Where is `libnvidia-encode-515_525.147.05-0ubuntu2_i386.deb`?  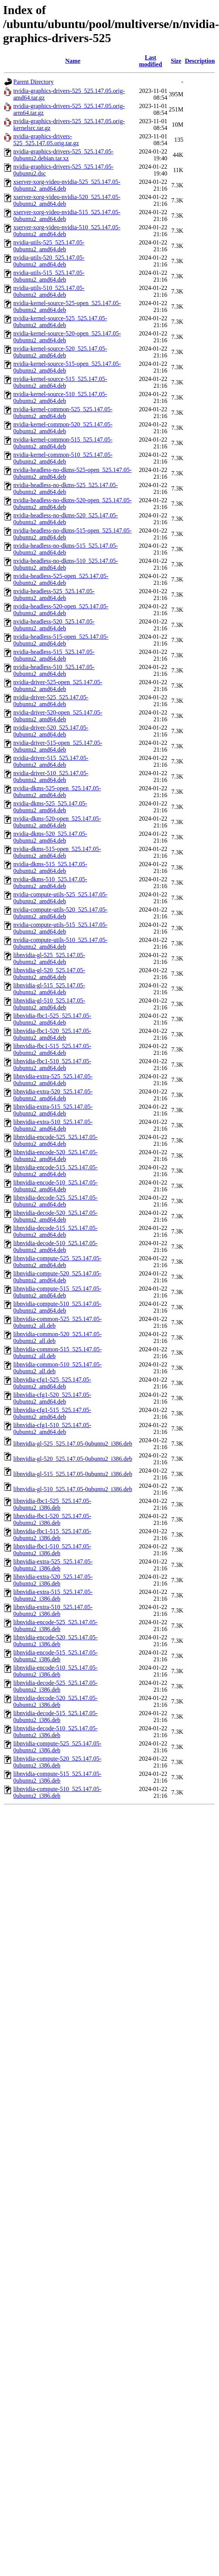 libnvidia-encode-515_525.147.05-0ubuntu2_i386.deb is located at coordinates (55, 1655).